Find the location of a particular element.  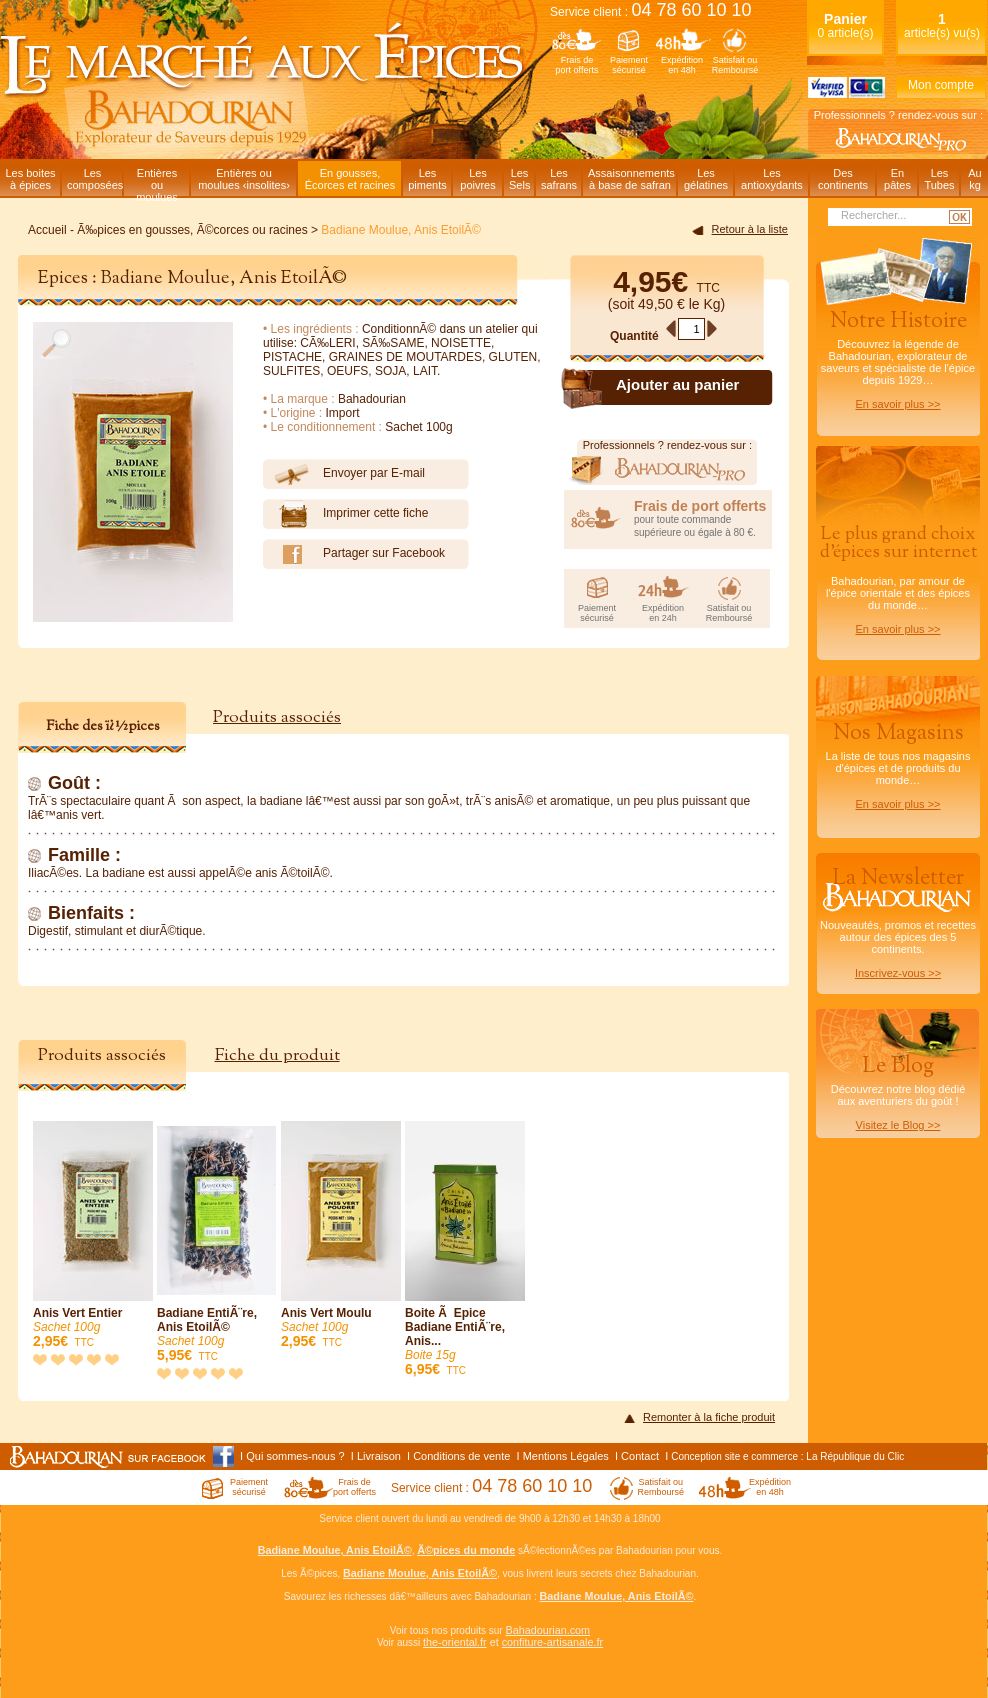

Boite Ã Epice Badiane EntiÃ¨re, Anis... is located at coordinates (465, 1249).